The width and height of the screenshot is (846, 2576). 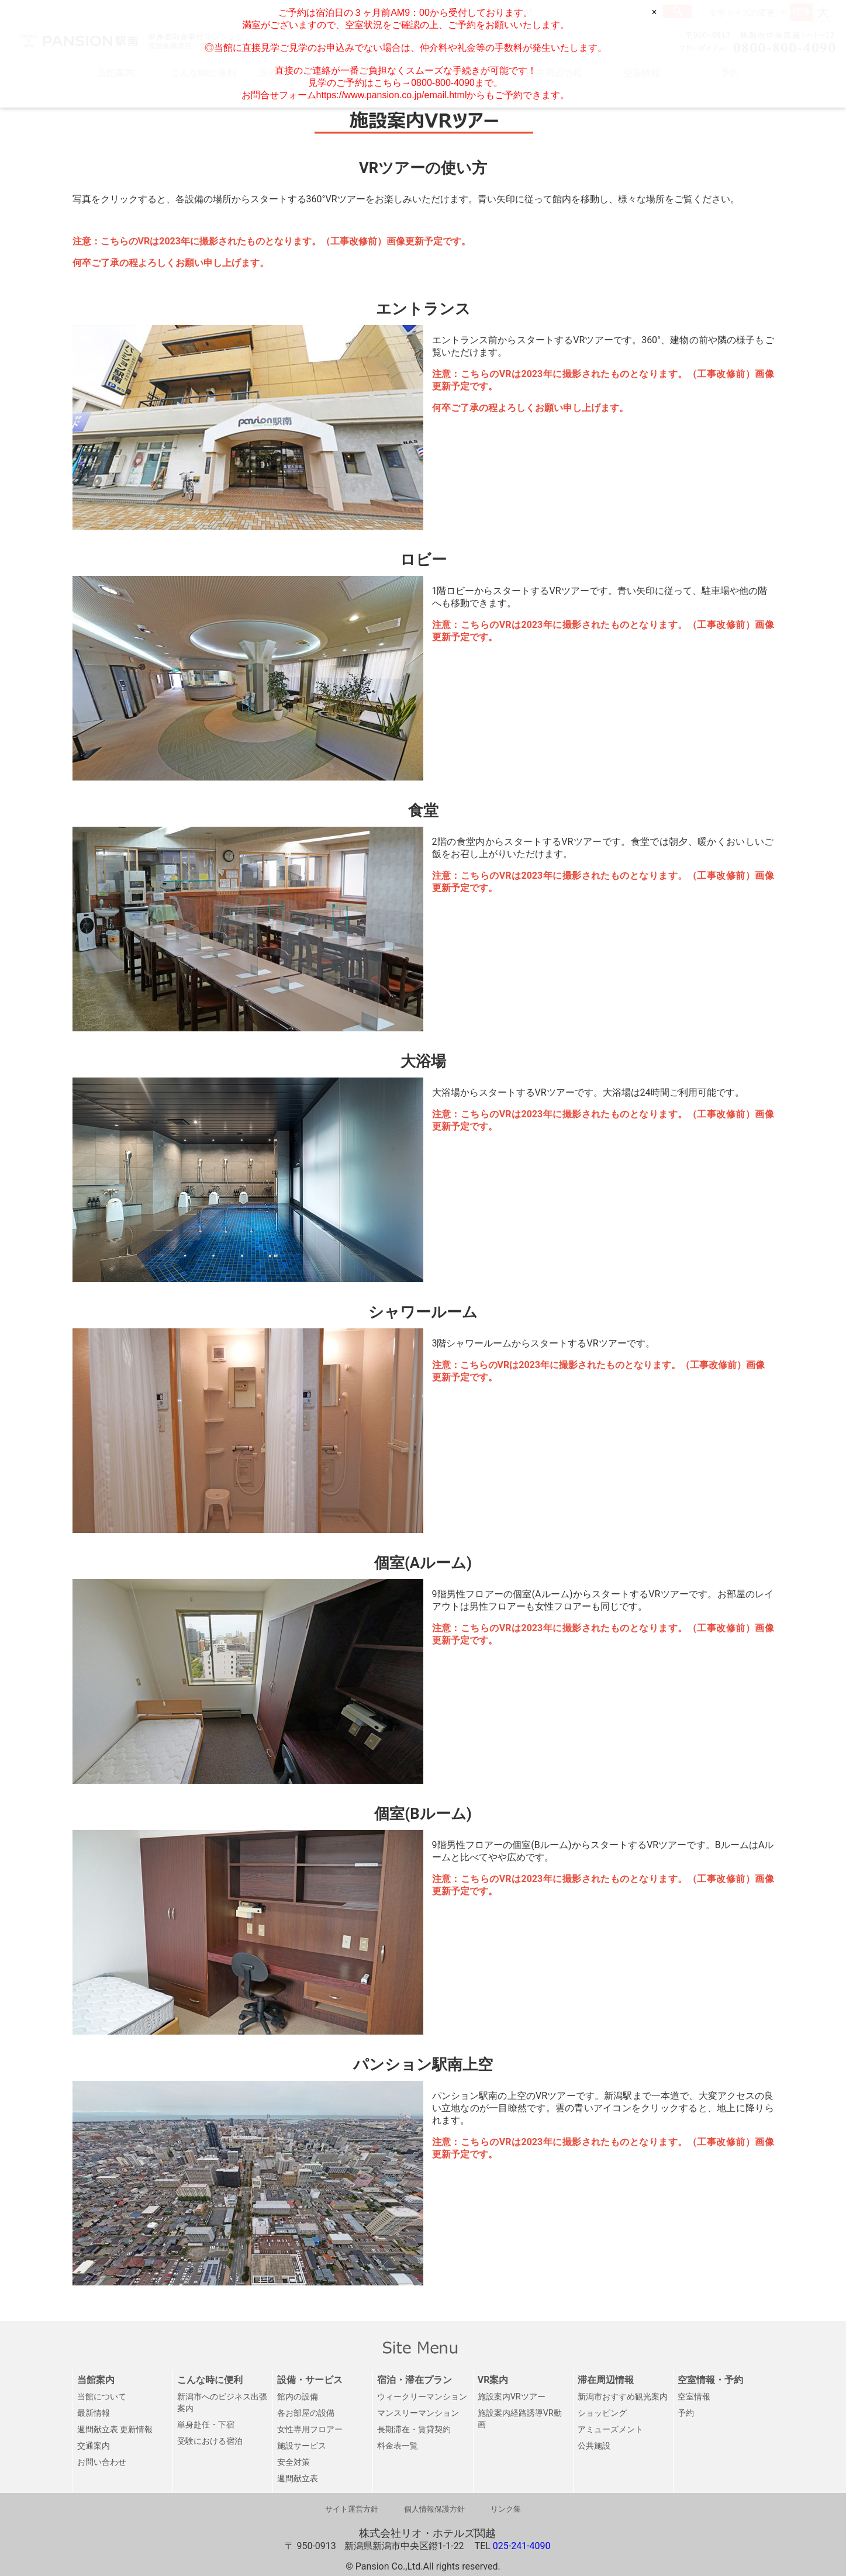 I want to click on 単身赴任・下宿, so click(x=205, y=2425).